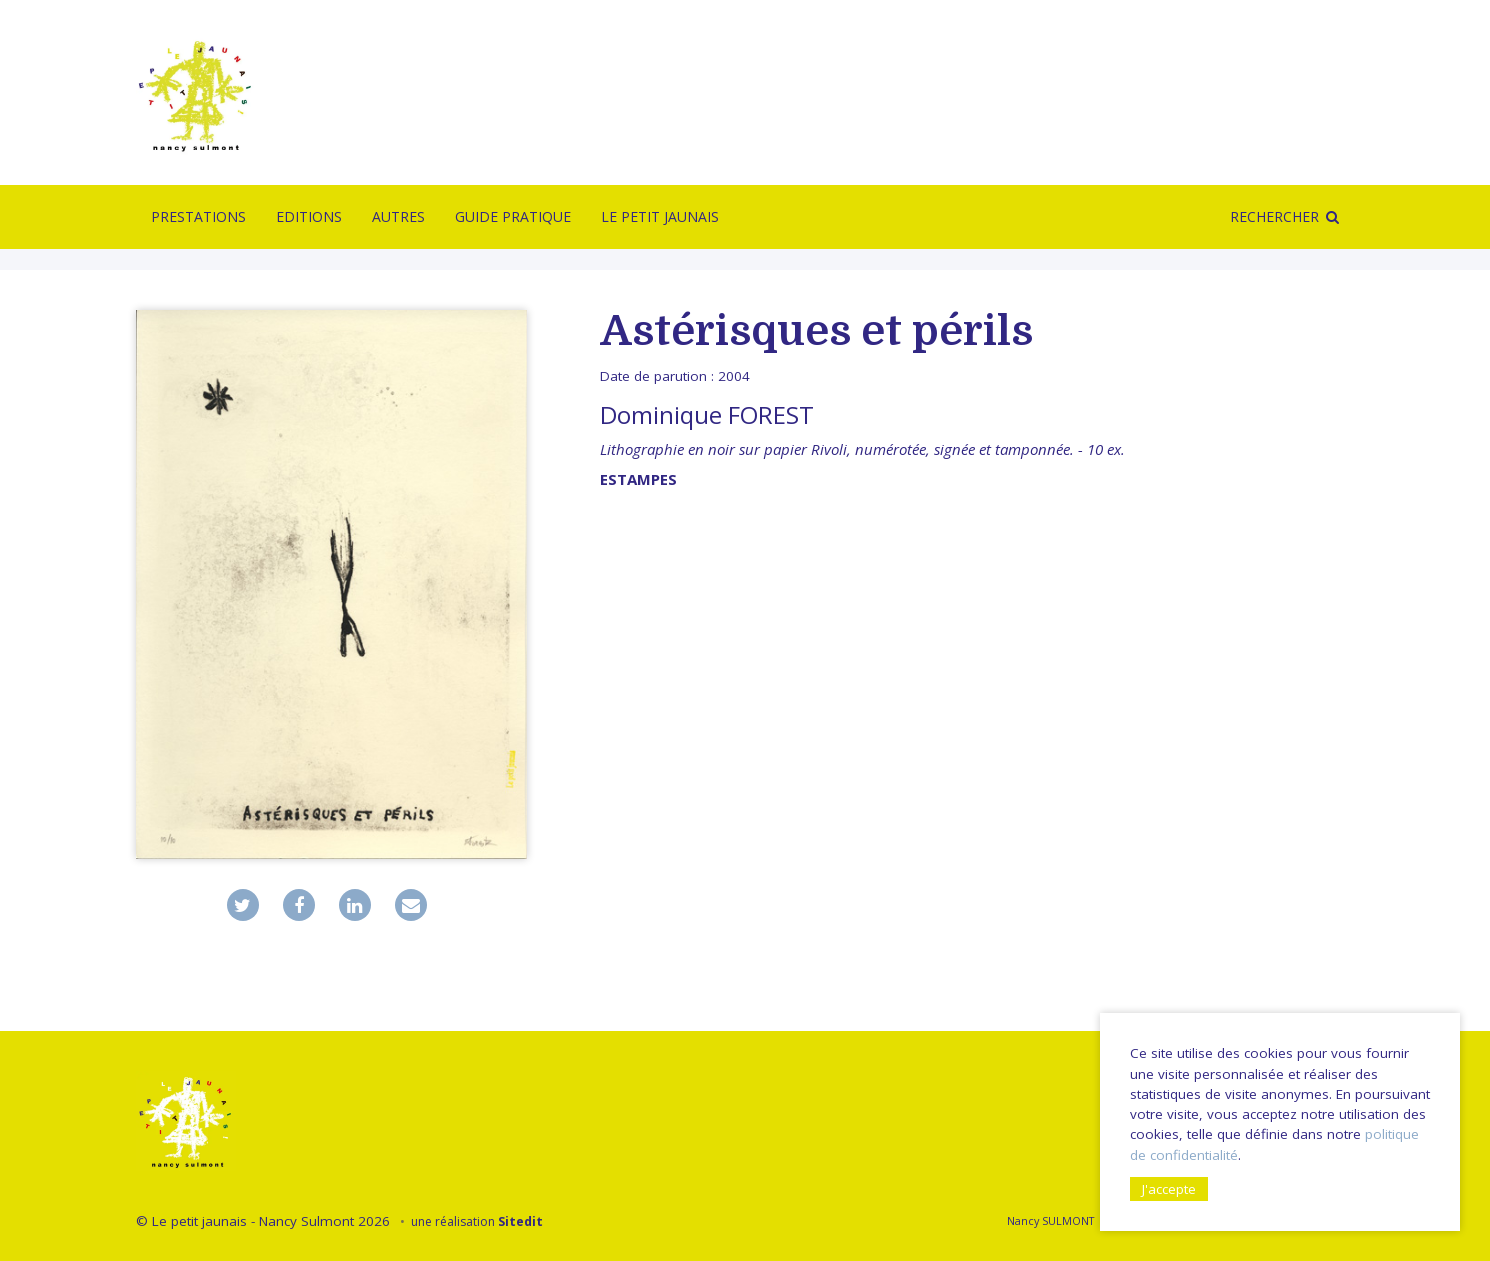 This screenshot has height=1261, width=1490. Describe the element at coordinates (1169, 1189) in the screenshot. I see `J'accepte` at that location.